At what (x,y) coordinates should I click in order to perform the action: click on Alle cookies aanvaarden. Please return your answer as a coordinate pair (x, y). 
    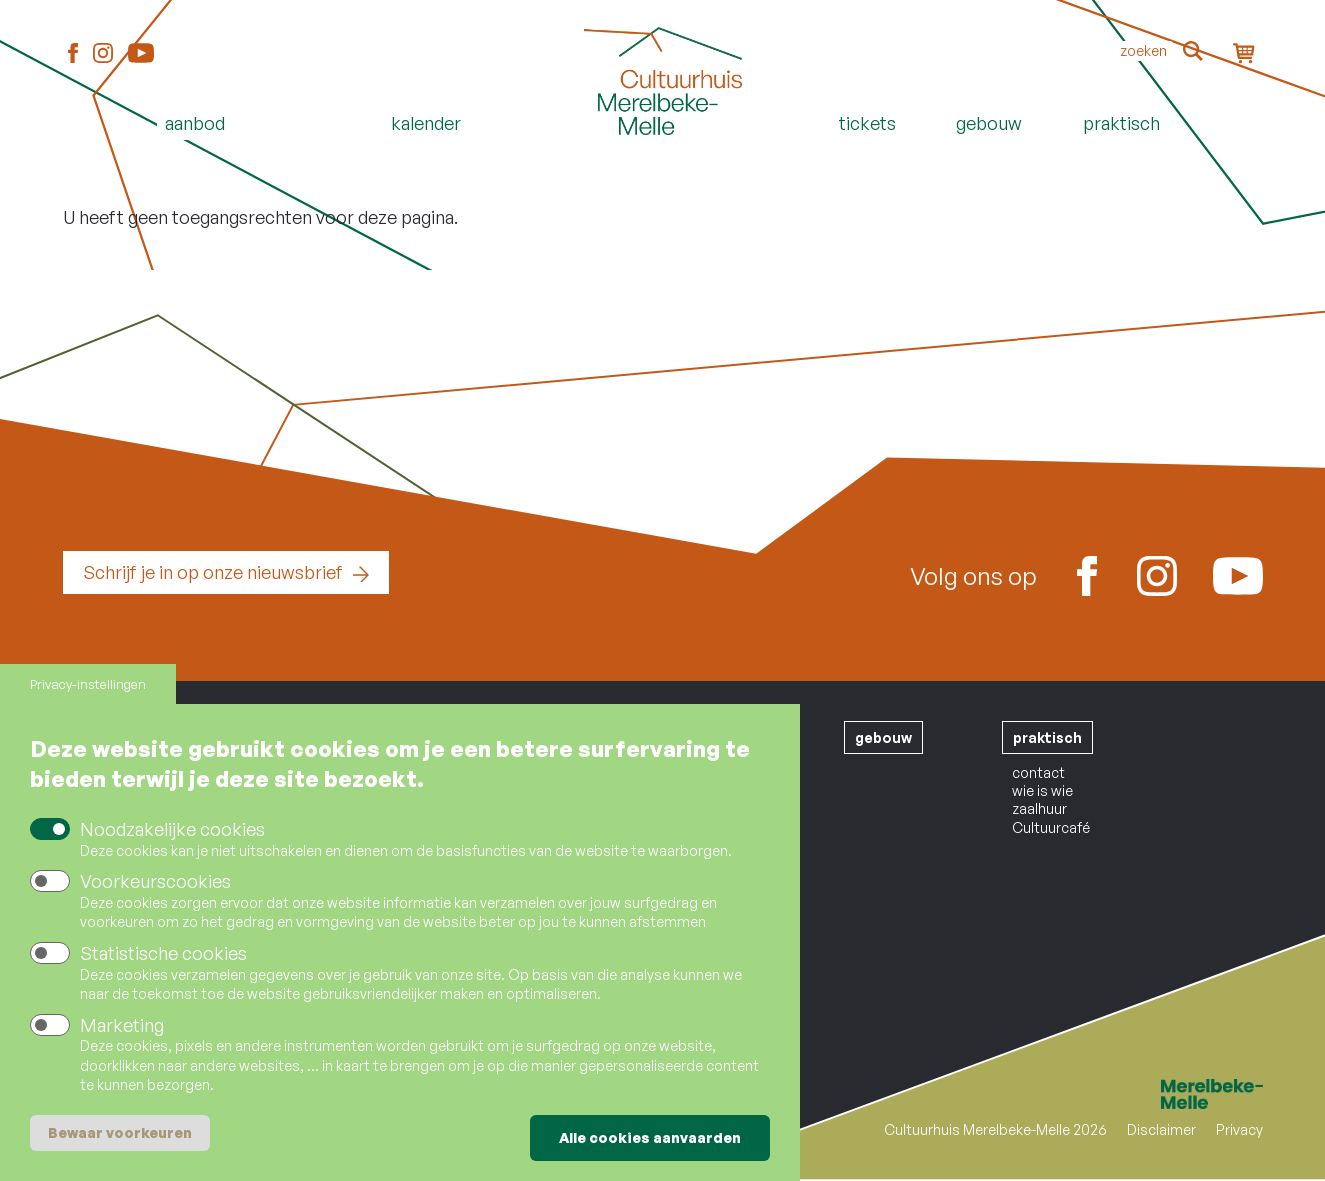
    Looking at the image, I should click on (650, 1139).